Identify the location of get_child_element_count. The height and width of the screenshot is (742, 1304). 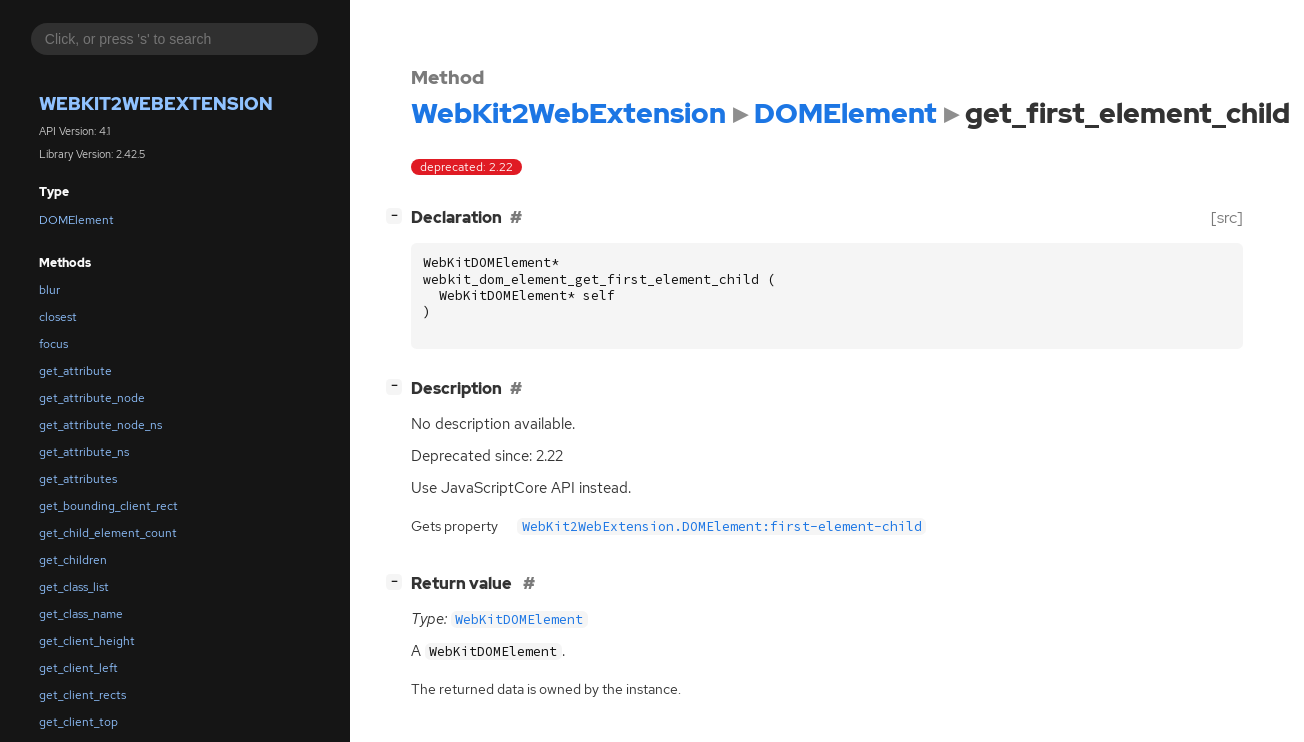
(108, 533).